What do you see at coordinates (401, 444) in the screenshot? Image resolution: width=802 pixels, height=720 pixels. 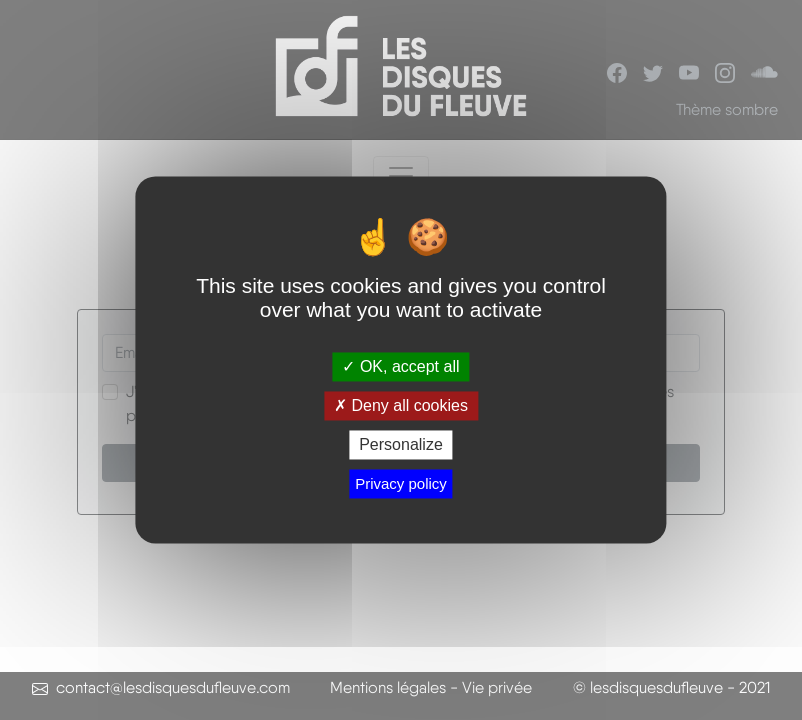 I see `Personalize` at bounding box center [401, 444].